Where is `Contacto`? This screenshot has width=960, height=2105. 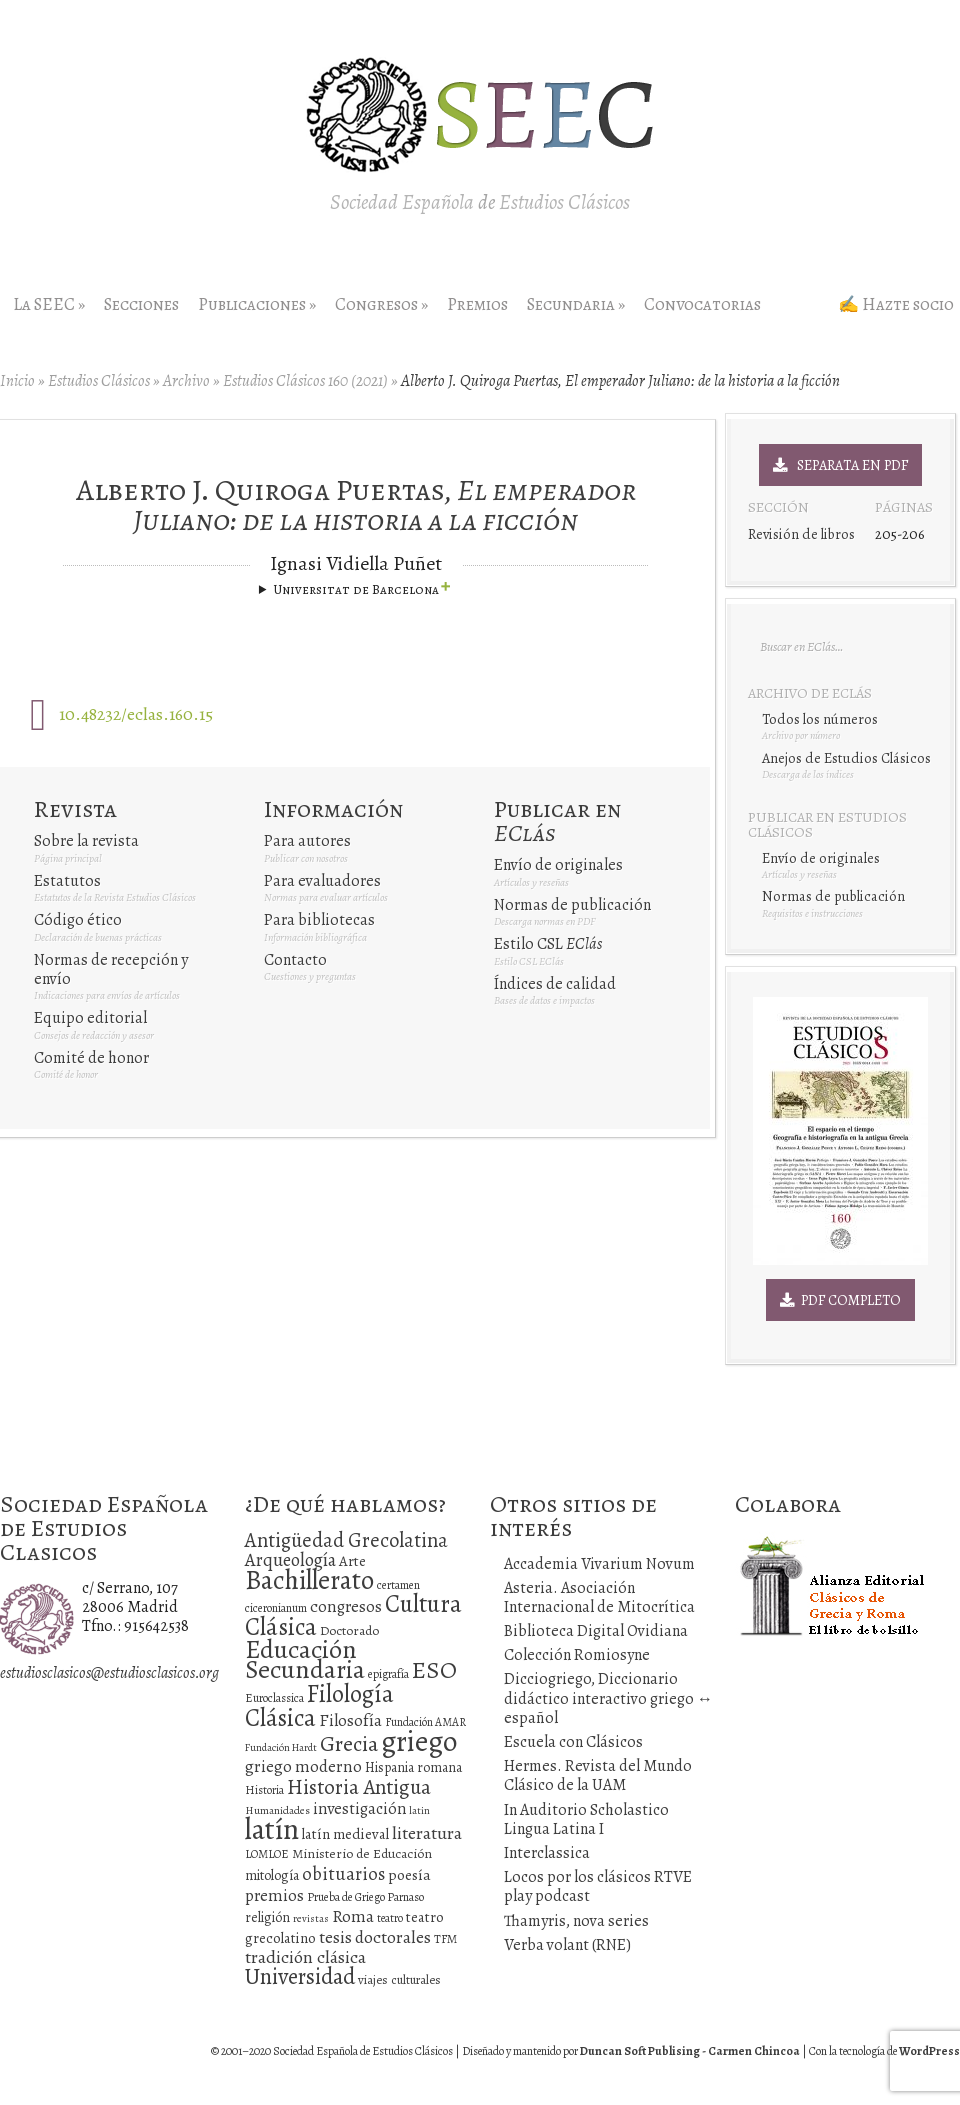
Contacto is located at coordinates (295, 960).